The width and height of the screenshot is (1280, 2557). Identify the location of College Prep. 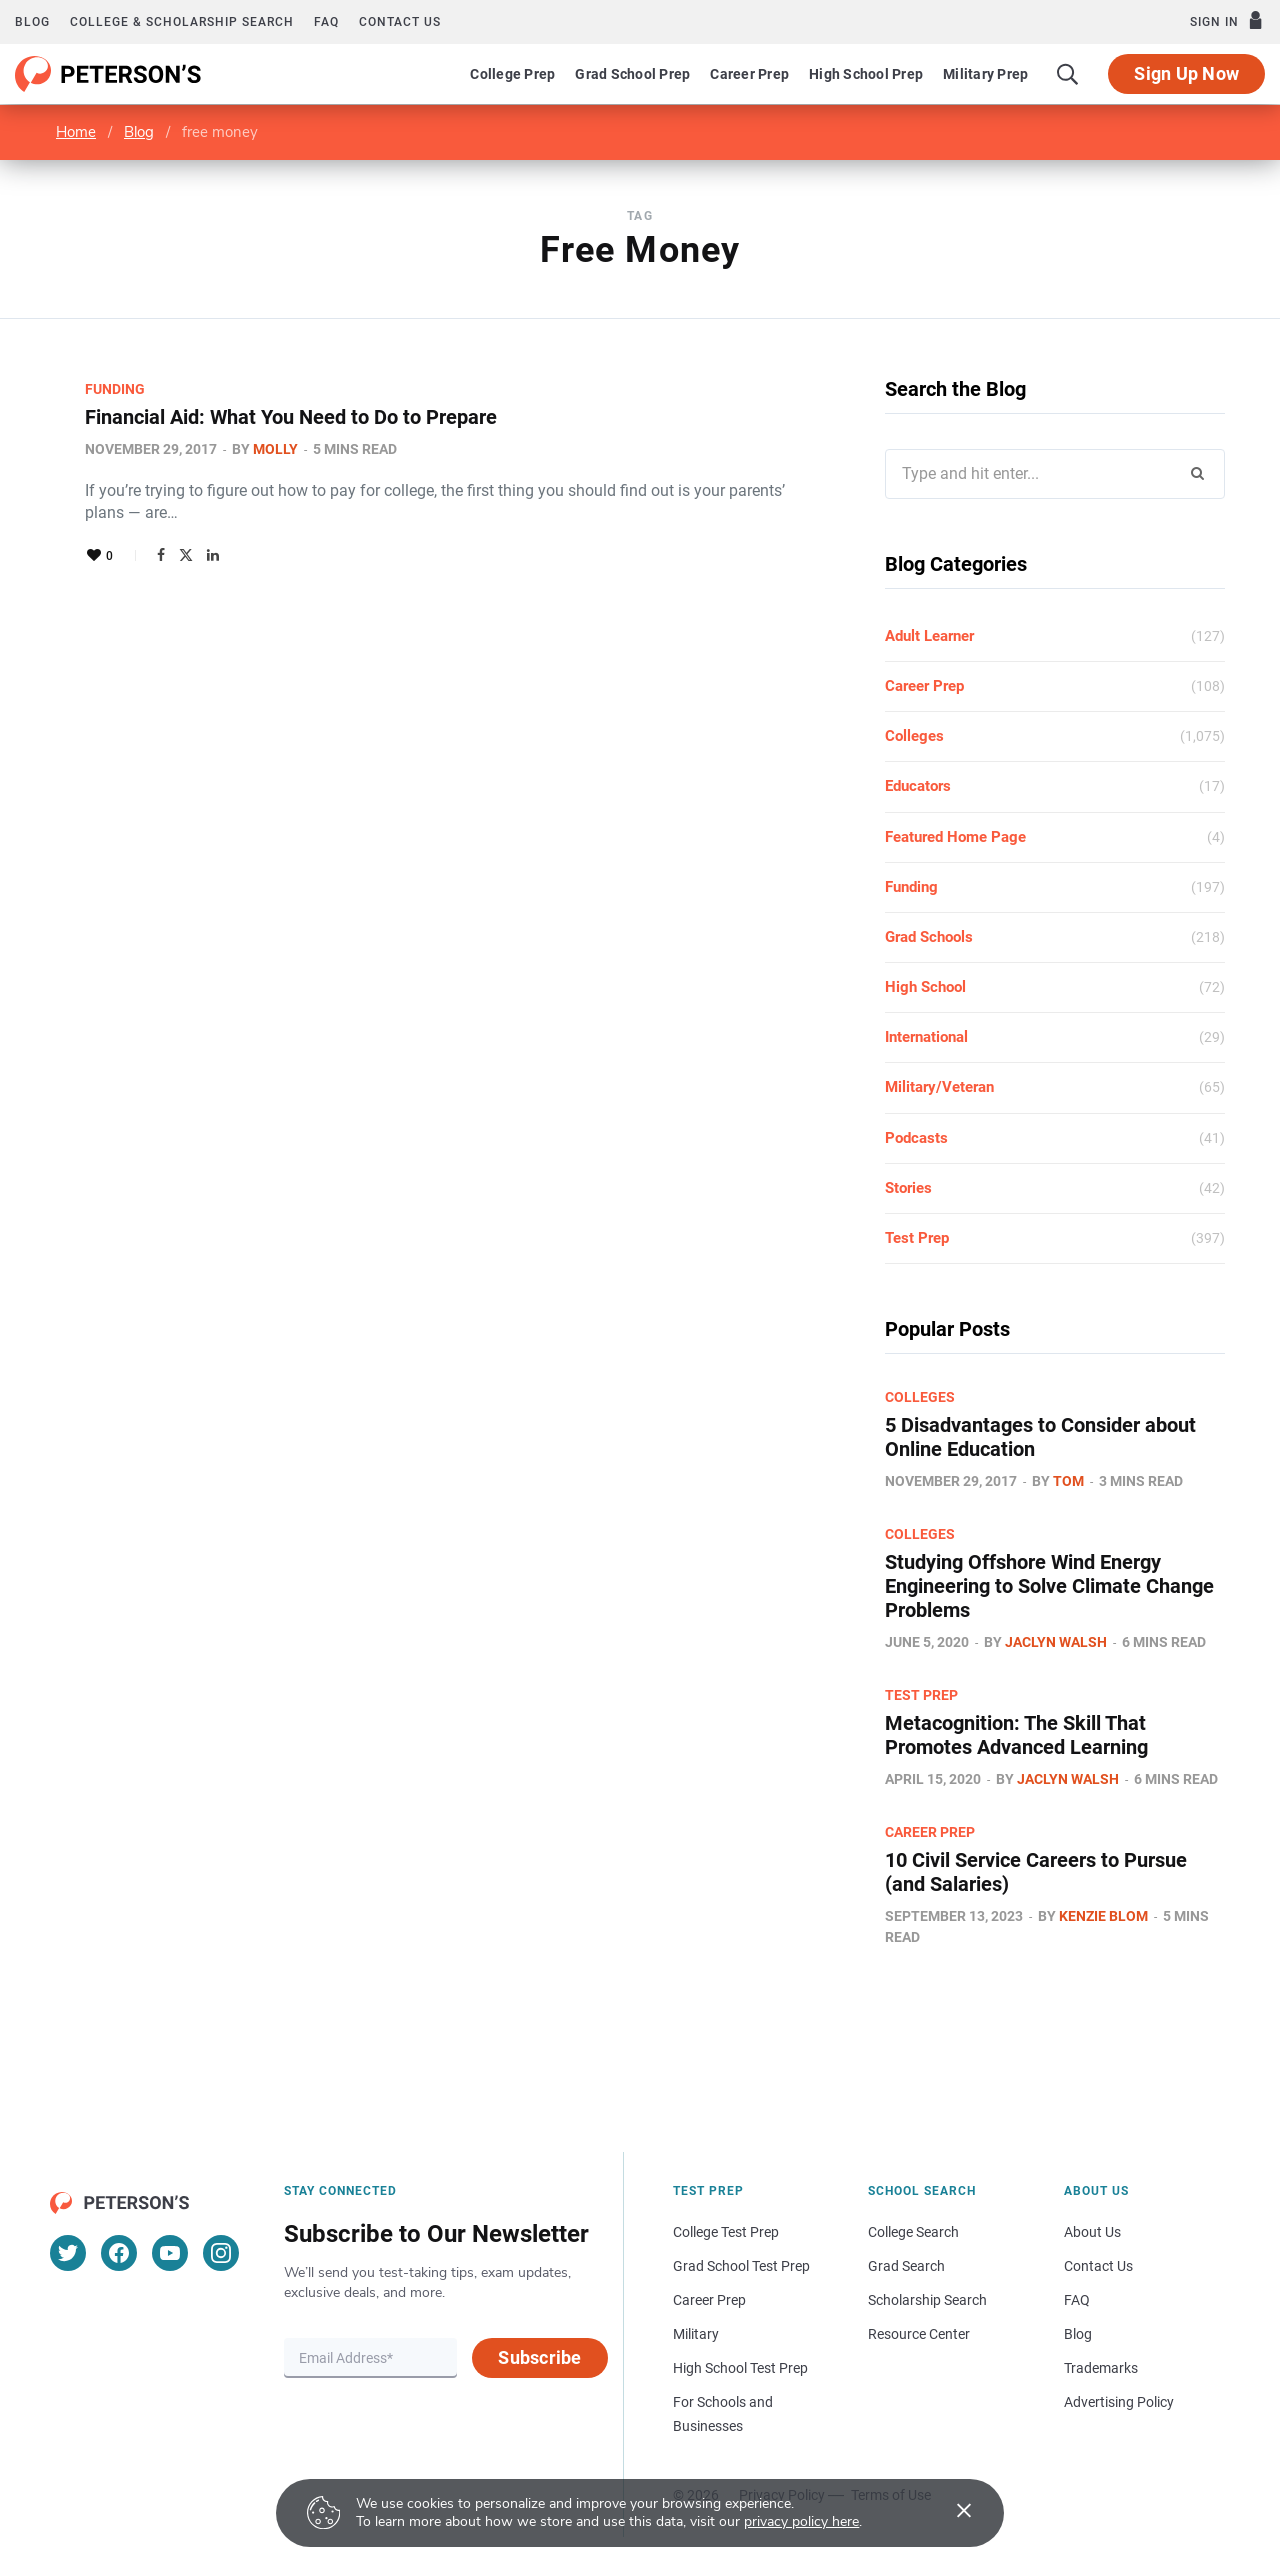
(512, 74).